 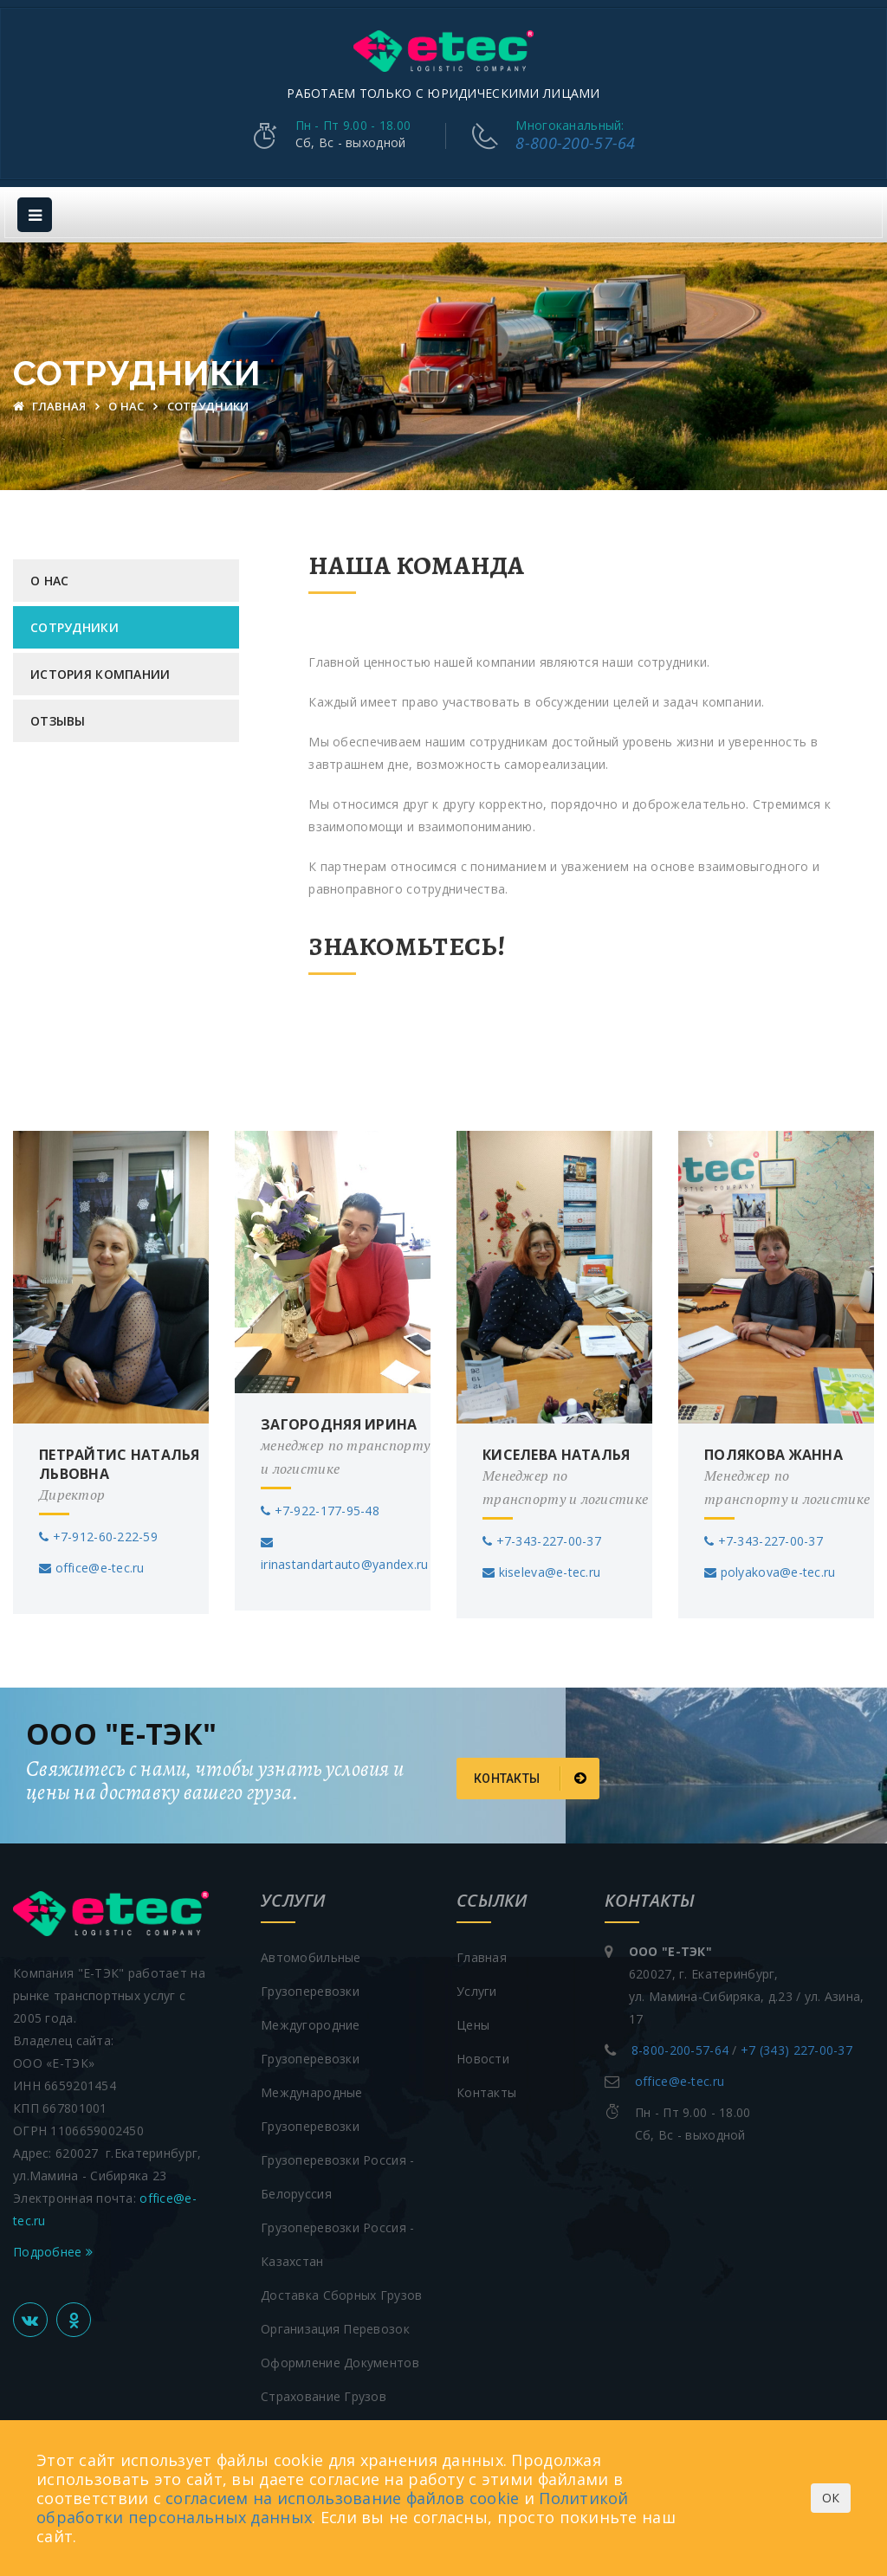 I want to click on kiseleva@e-tec.ru, so click(x=541, y=1567).